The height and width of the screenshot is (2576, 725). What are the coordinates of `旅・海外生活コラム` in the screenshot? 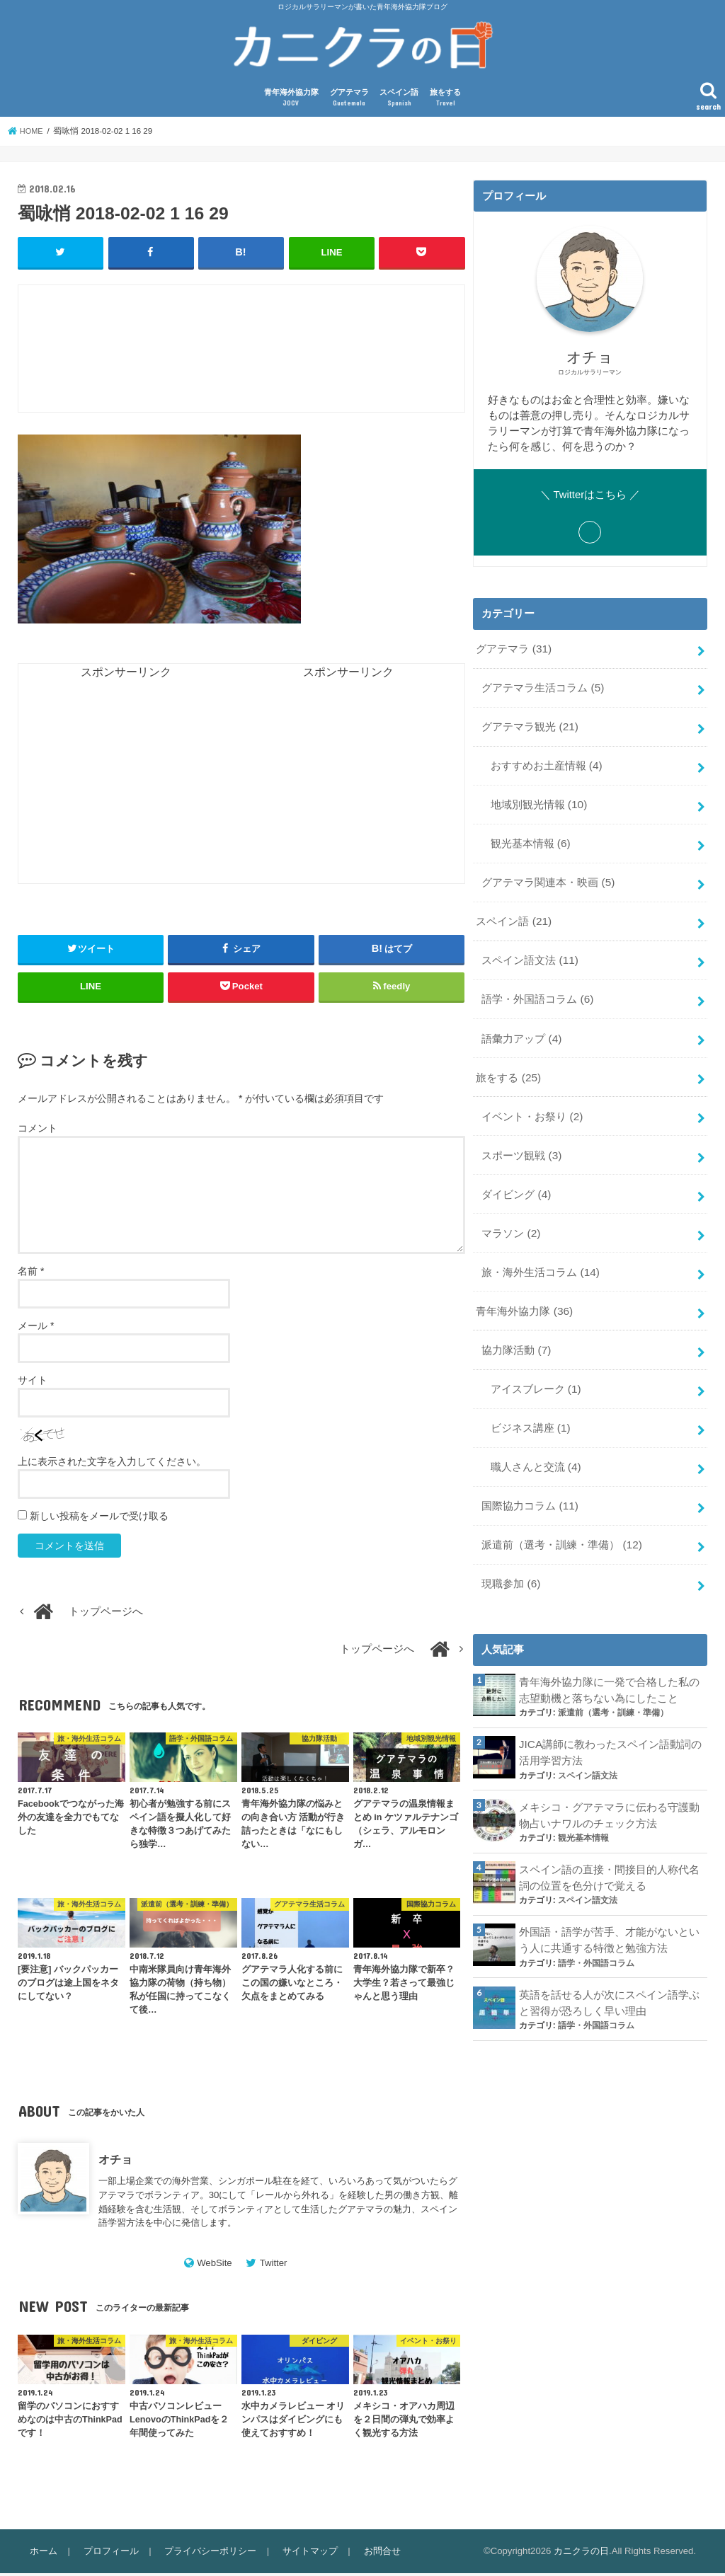 It's located at (540, 1249).